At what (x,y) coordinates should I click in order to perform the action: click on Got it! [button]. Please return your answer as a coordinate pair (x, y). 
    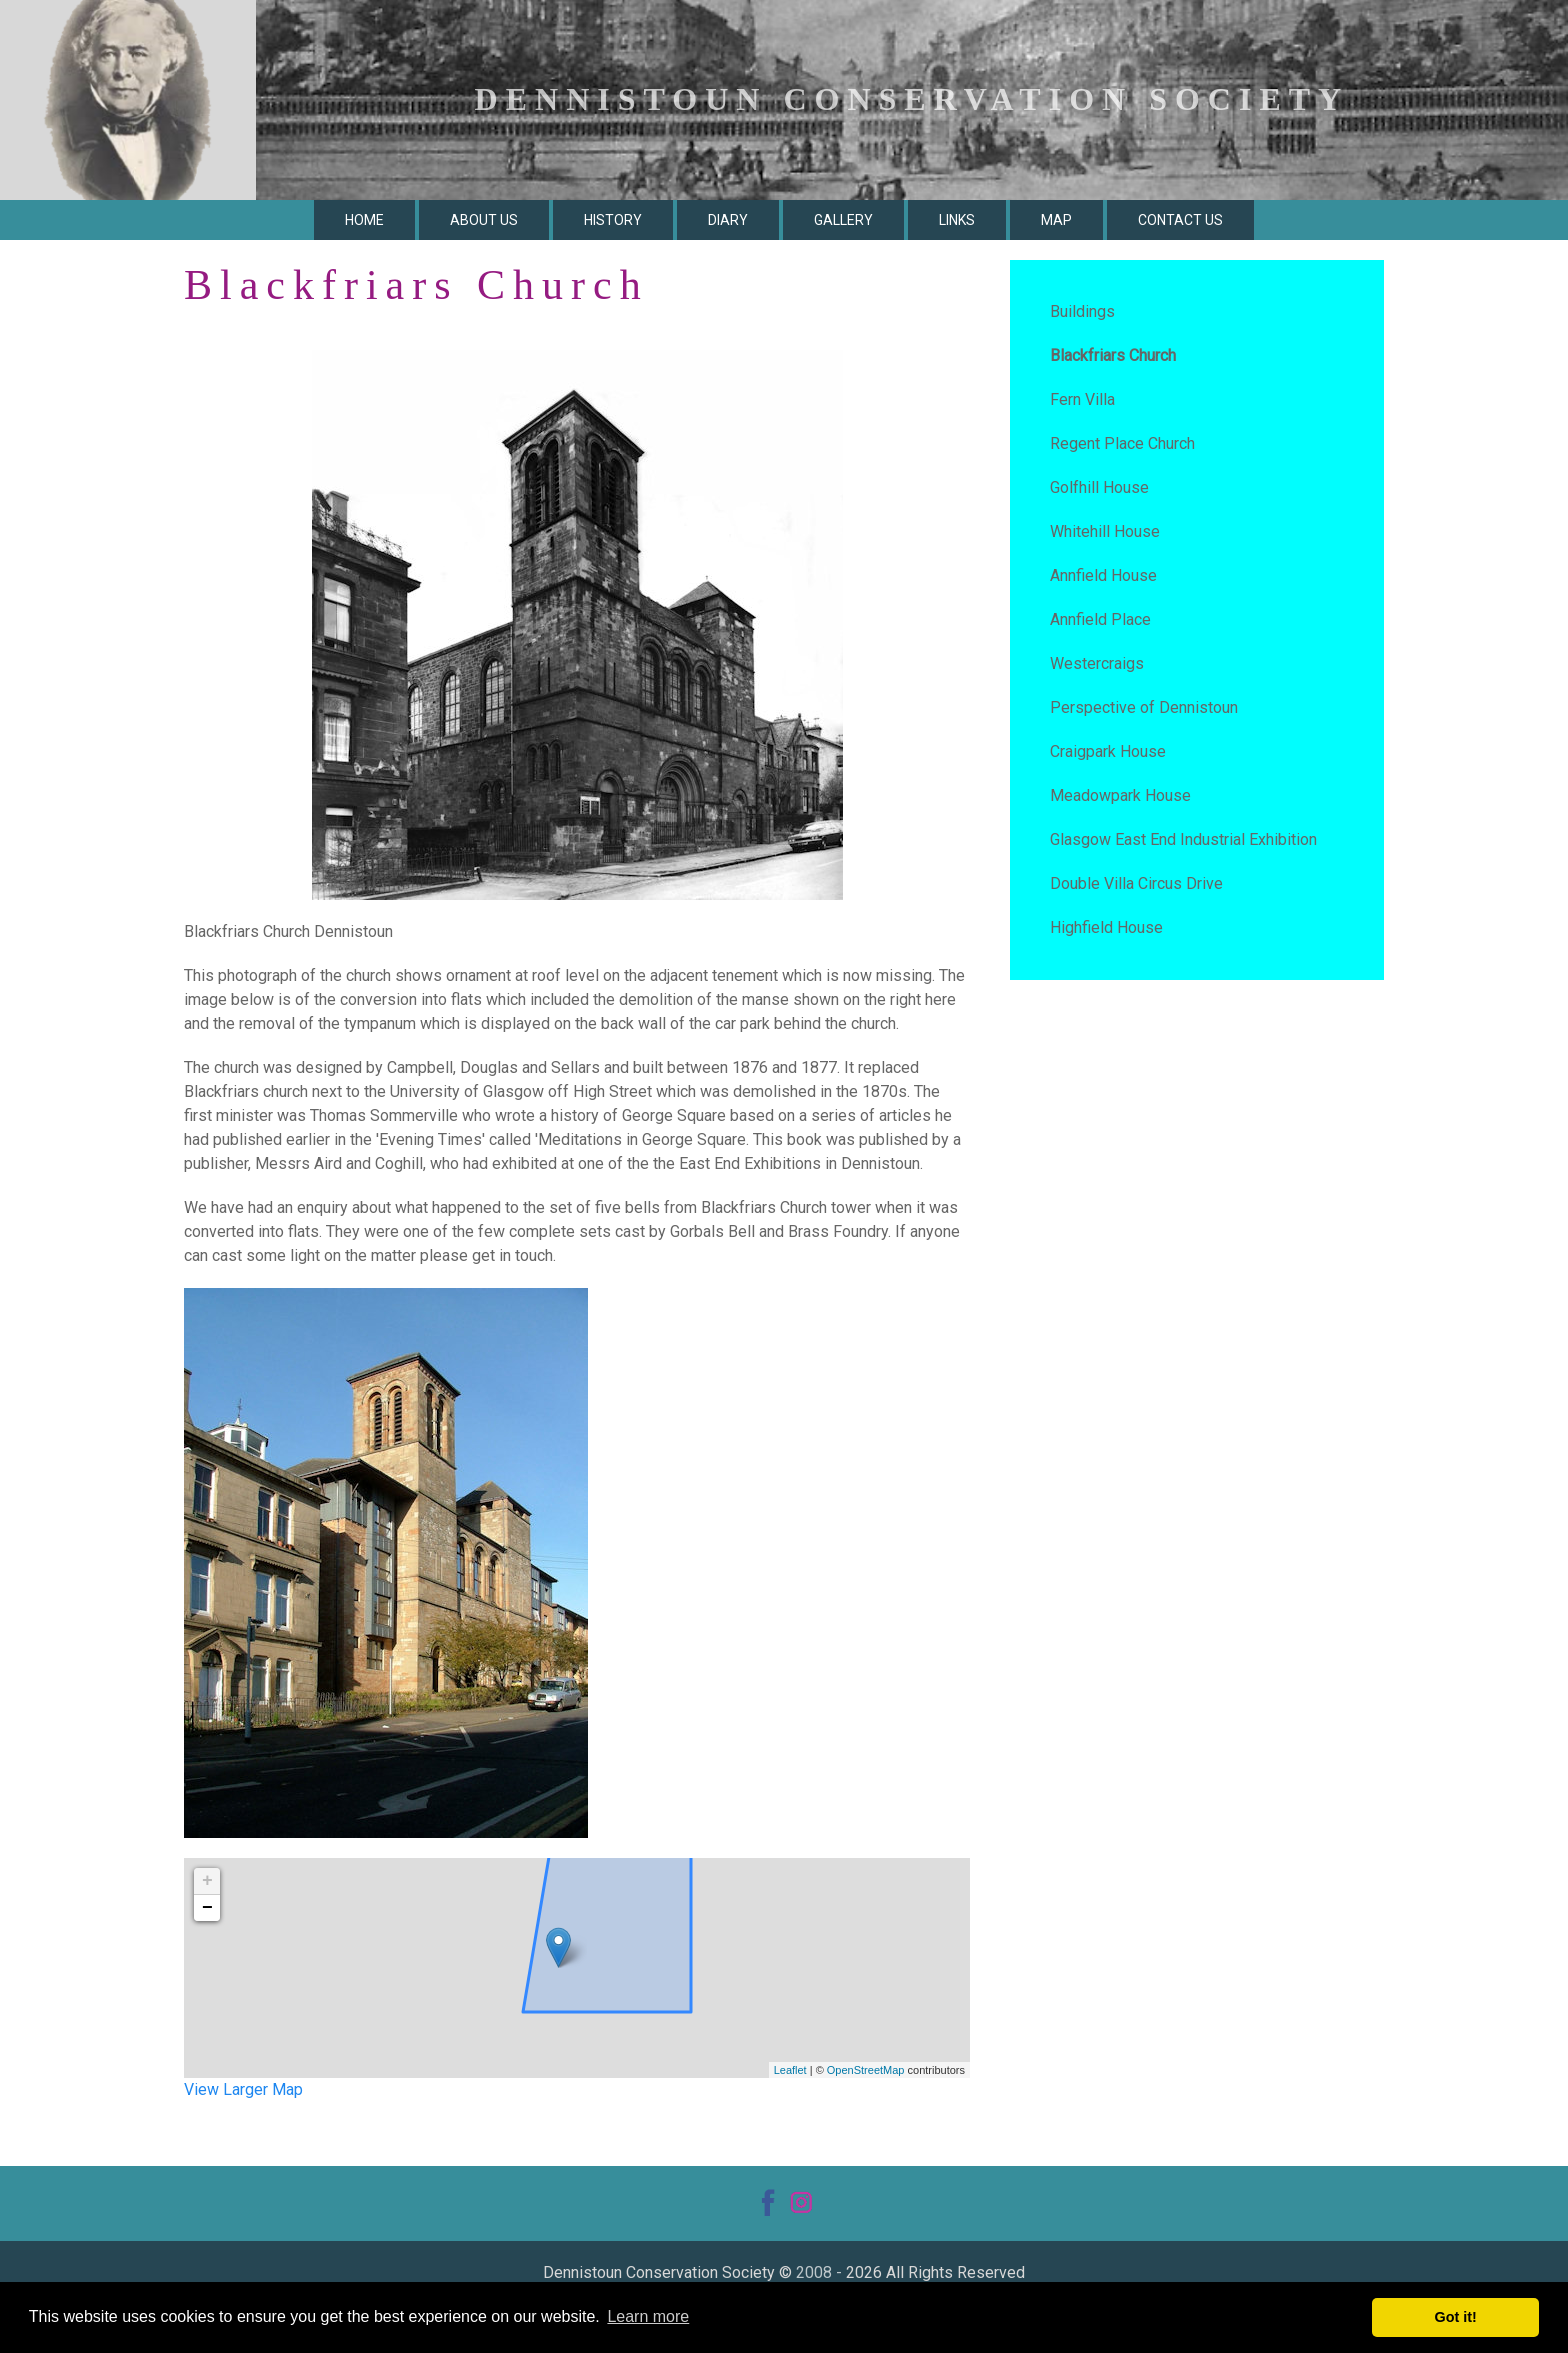
    Looking at the image, I should click on (1456, 2317).